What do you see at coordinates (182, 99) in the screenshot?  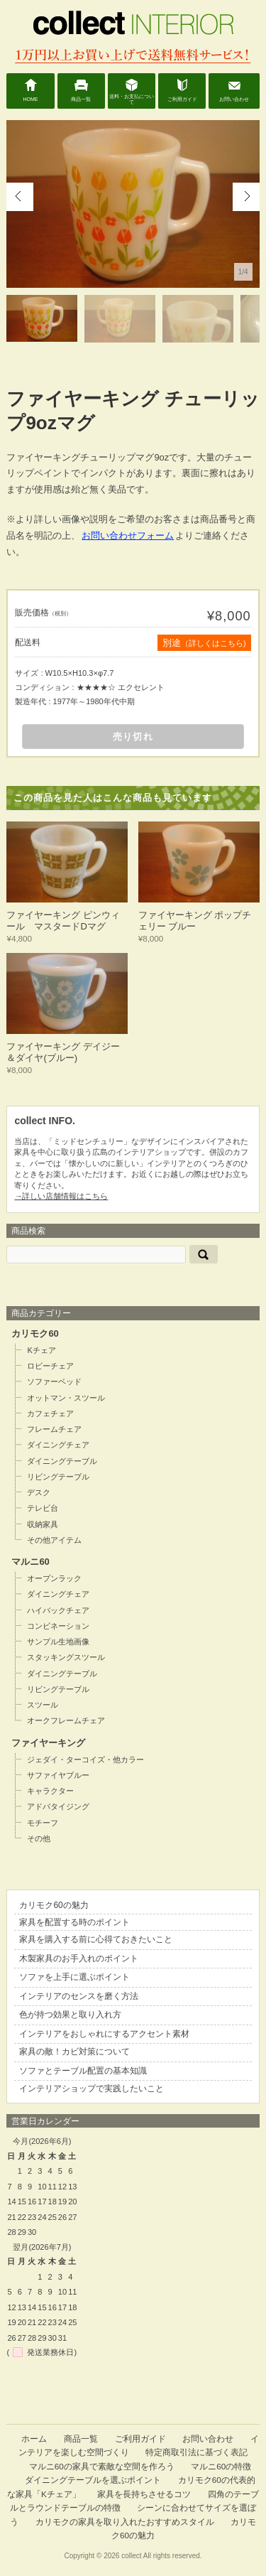 I see `ご利用ガイド` at bounding box center [182, 99].